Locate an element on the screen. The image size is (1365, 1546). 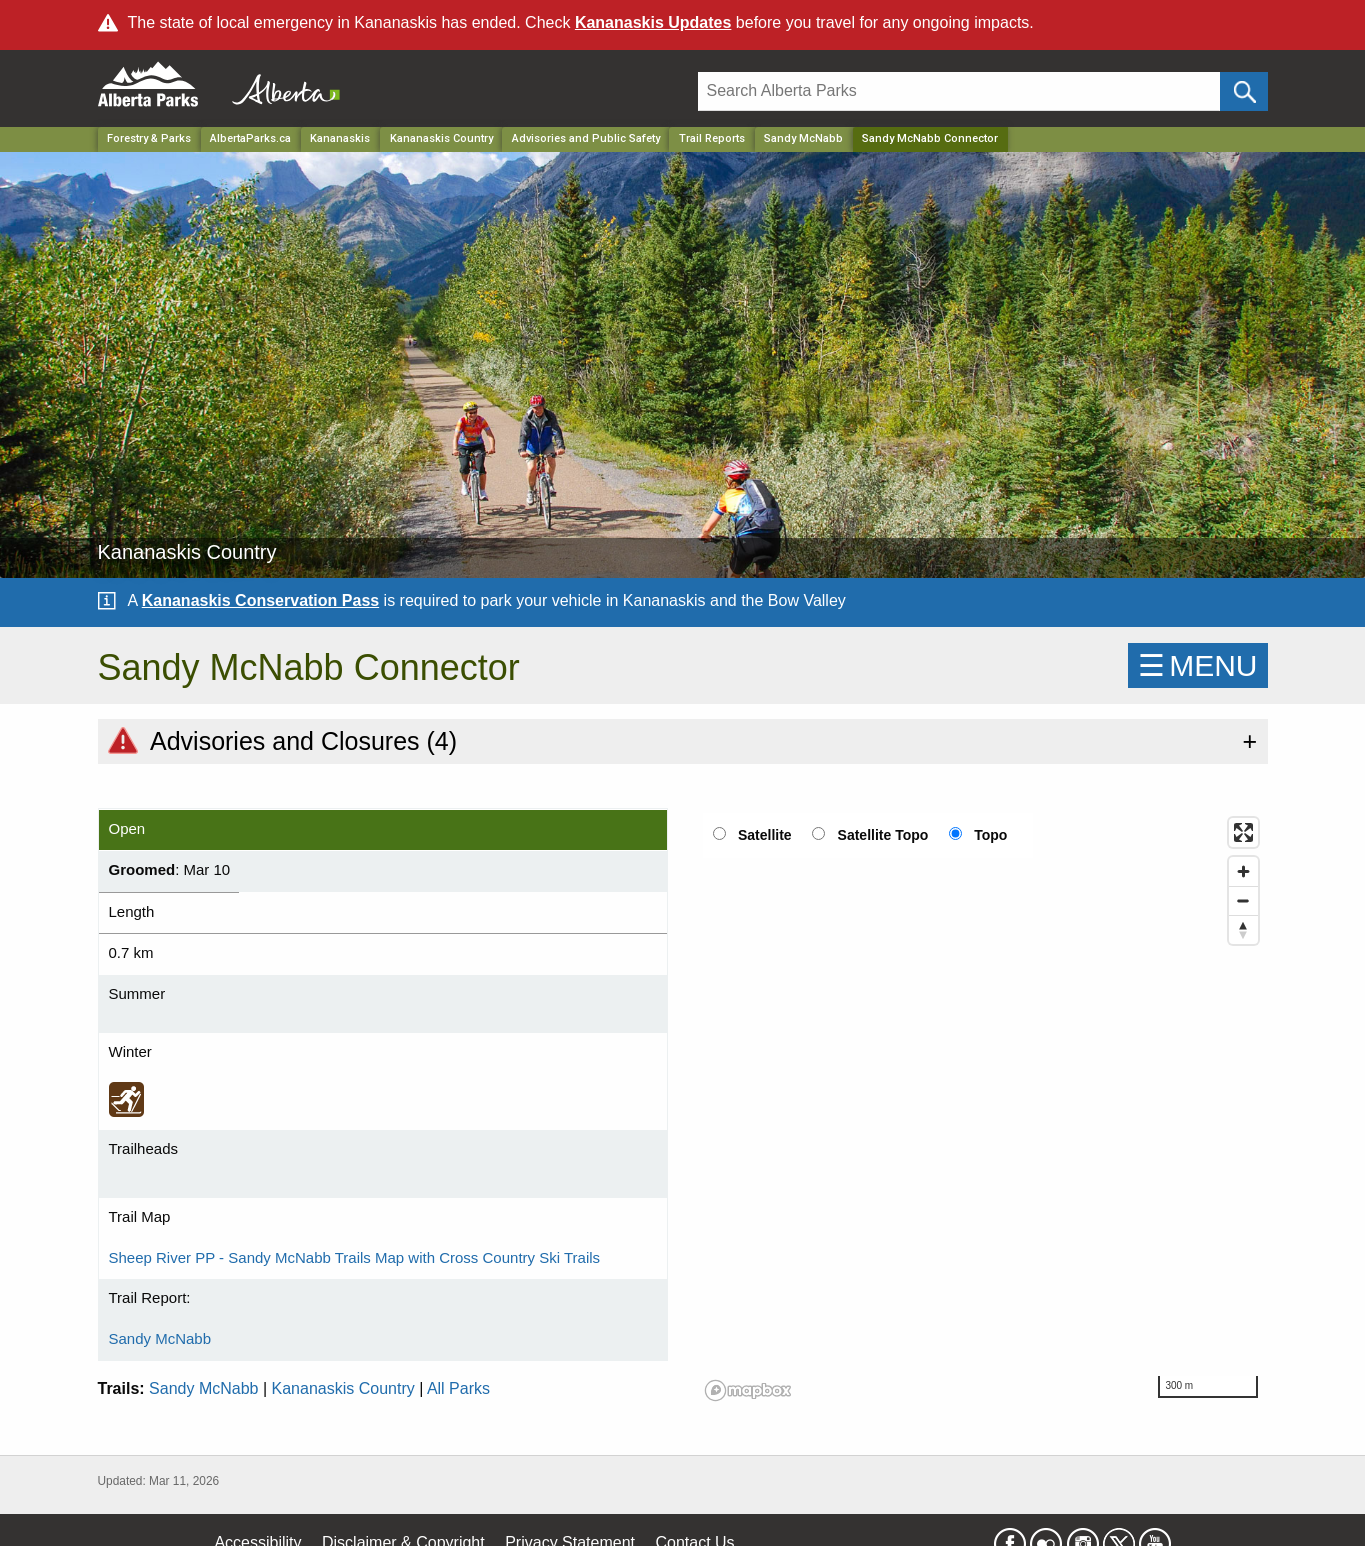
AlbertaParks.ca [Home Page] is located at coordinates (250, 138).